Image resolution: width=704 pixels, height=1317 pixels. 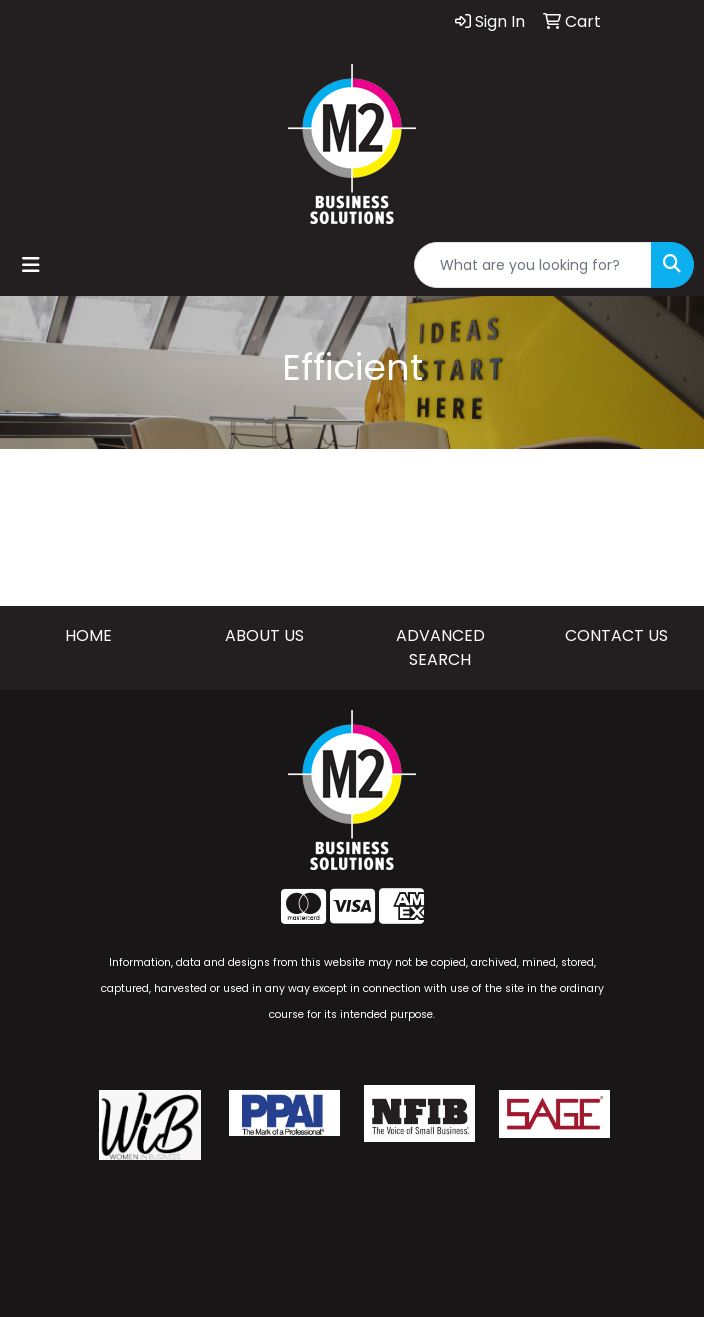 What do you see at coordinates (533, 265) in the screenshot?
I see `[Quick Search]` at bounding box center [533, 265].